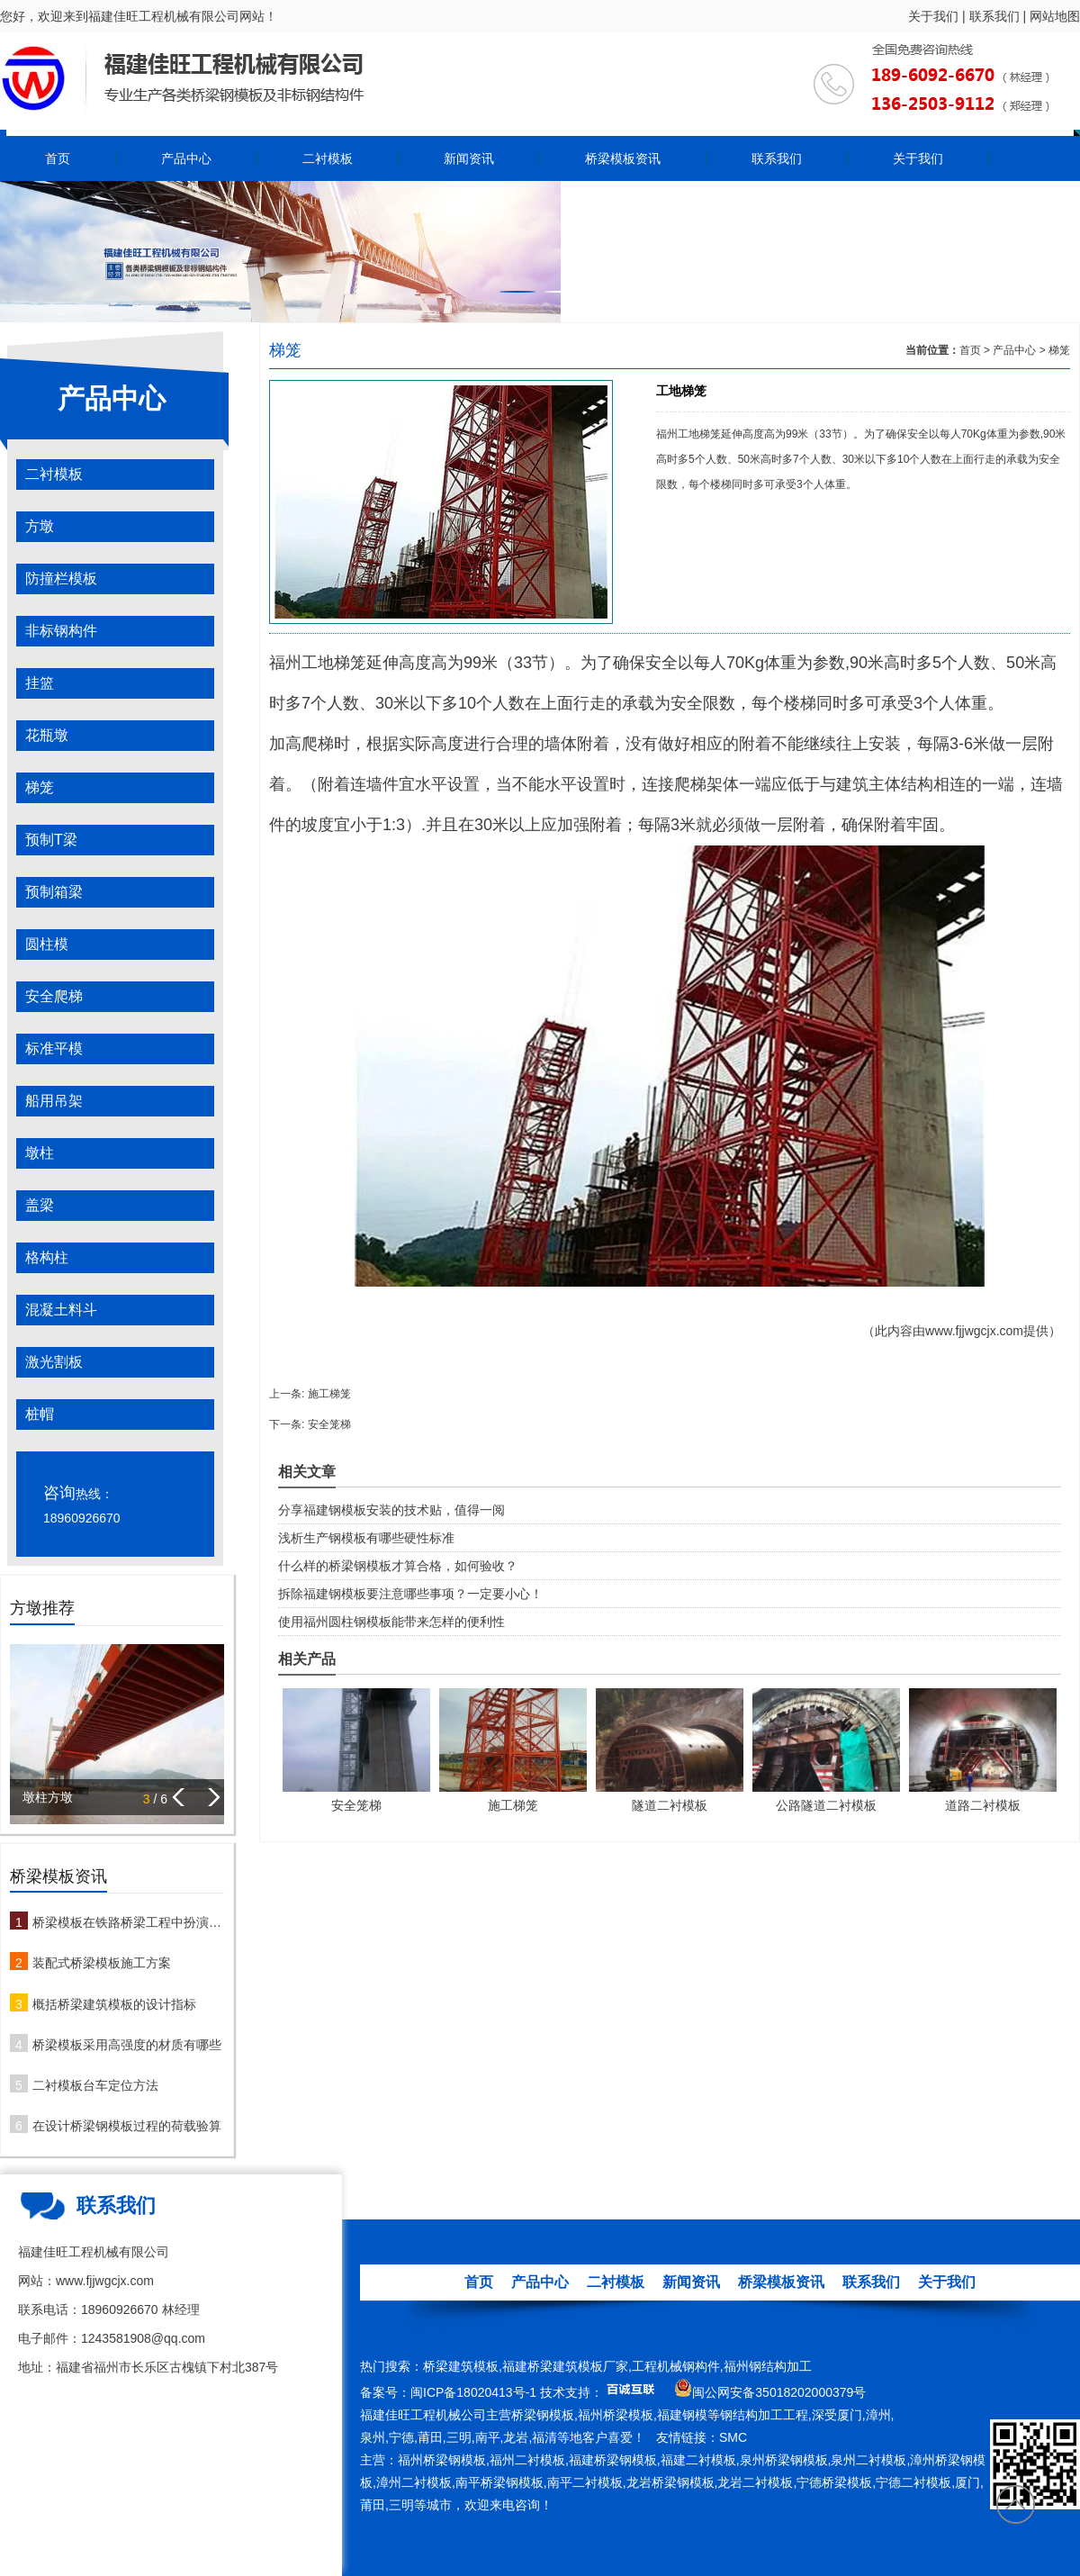 The width and height of the screenshot is (1080, 2576). Describe the element at coordinates (623, 158) in the screenshot. I see `桥梁模板资讯` at that location.